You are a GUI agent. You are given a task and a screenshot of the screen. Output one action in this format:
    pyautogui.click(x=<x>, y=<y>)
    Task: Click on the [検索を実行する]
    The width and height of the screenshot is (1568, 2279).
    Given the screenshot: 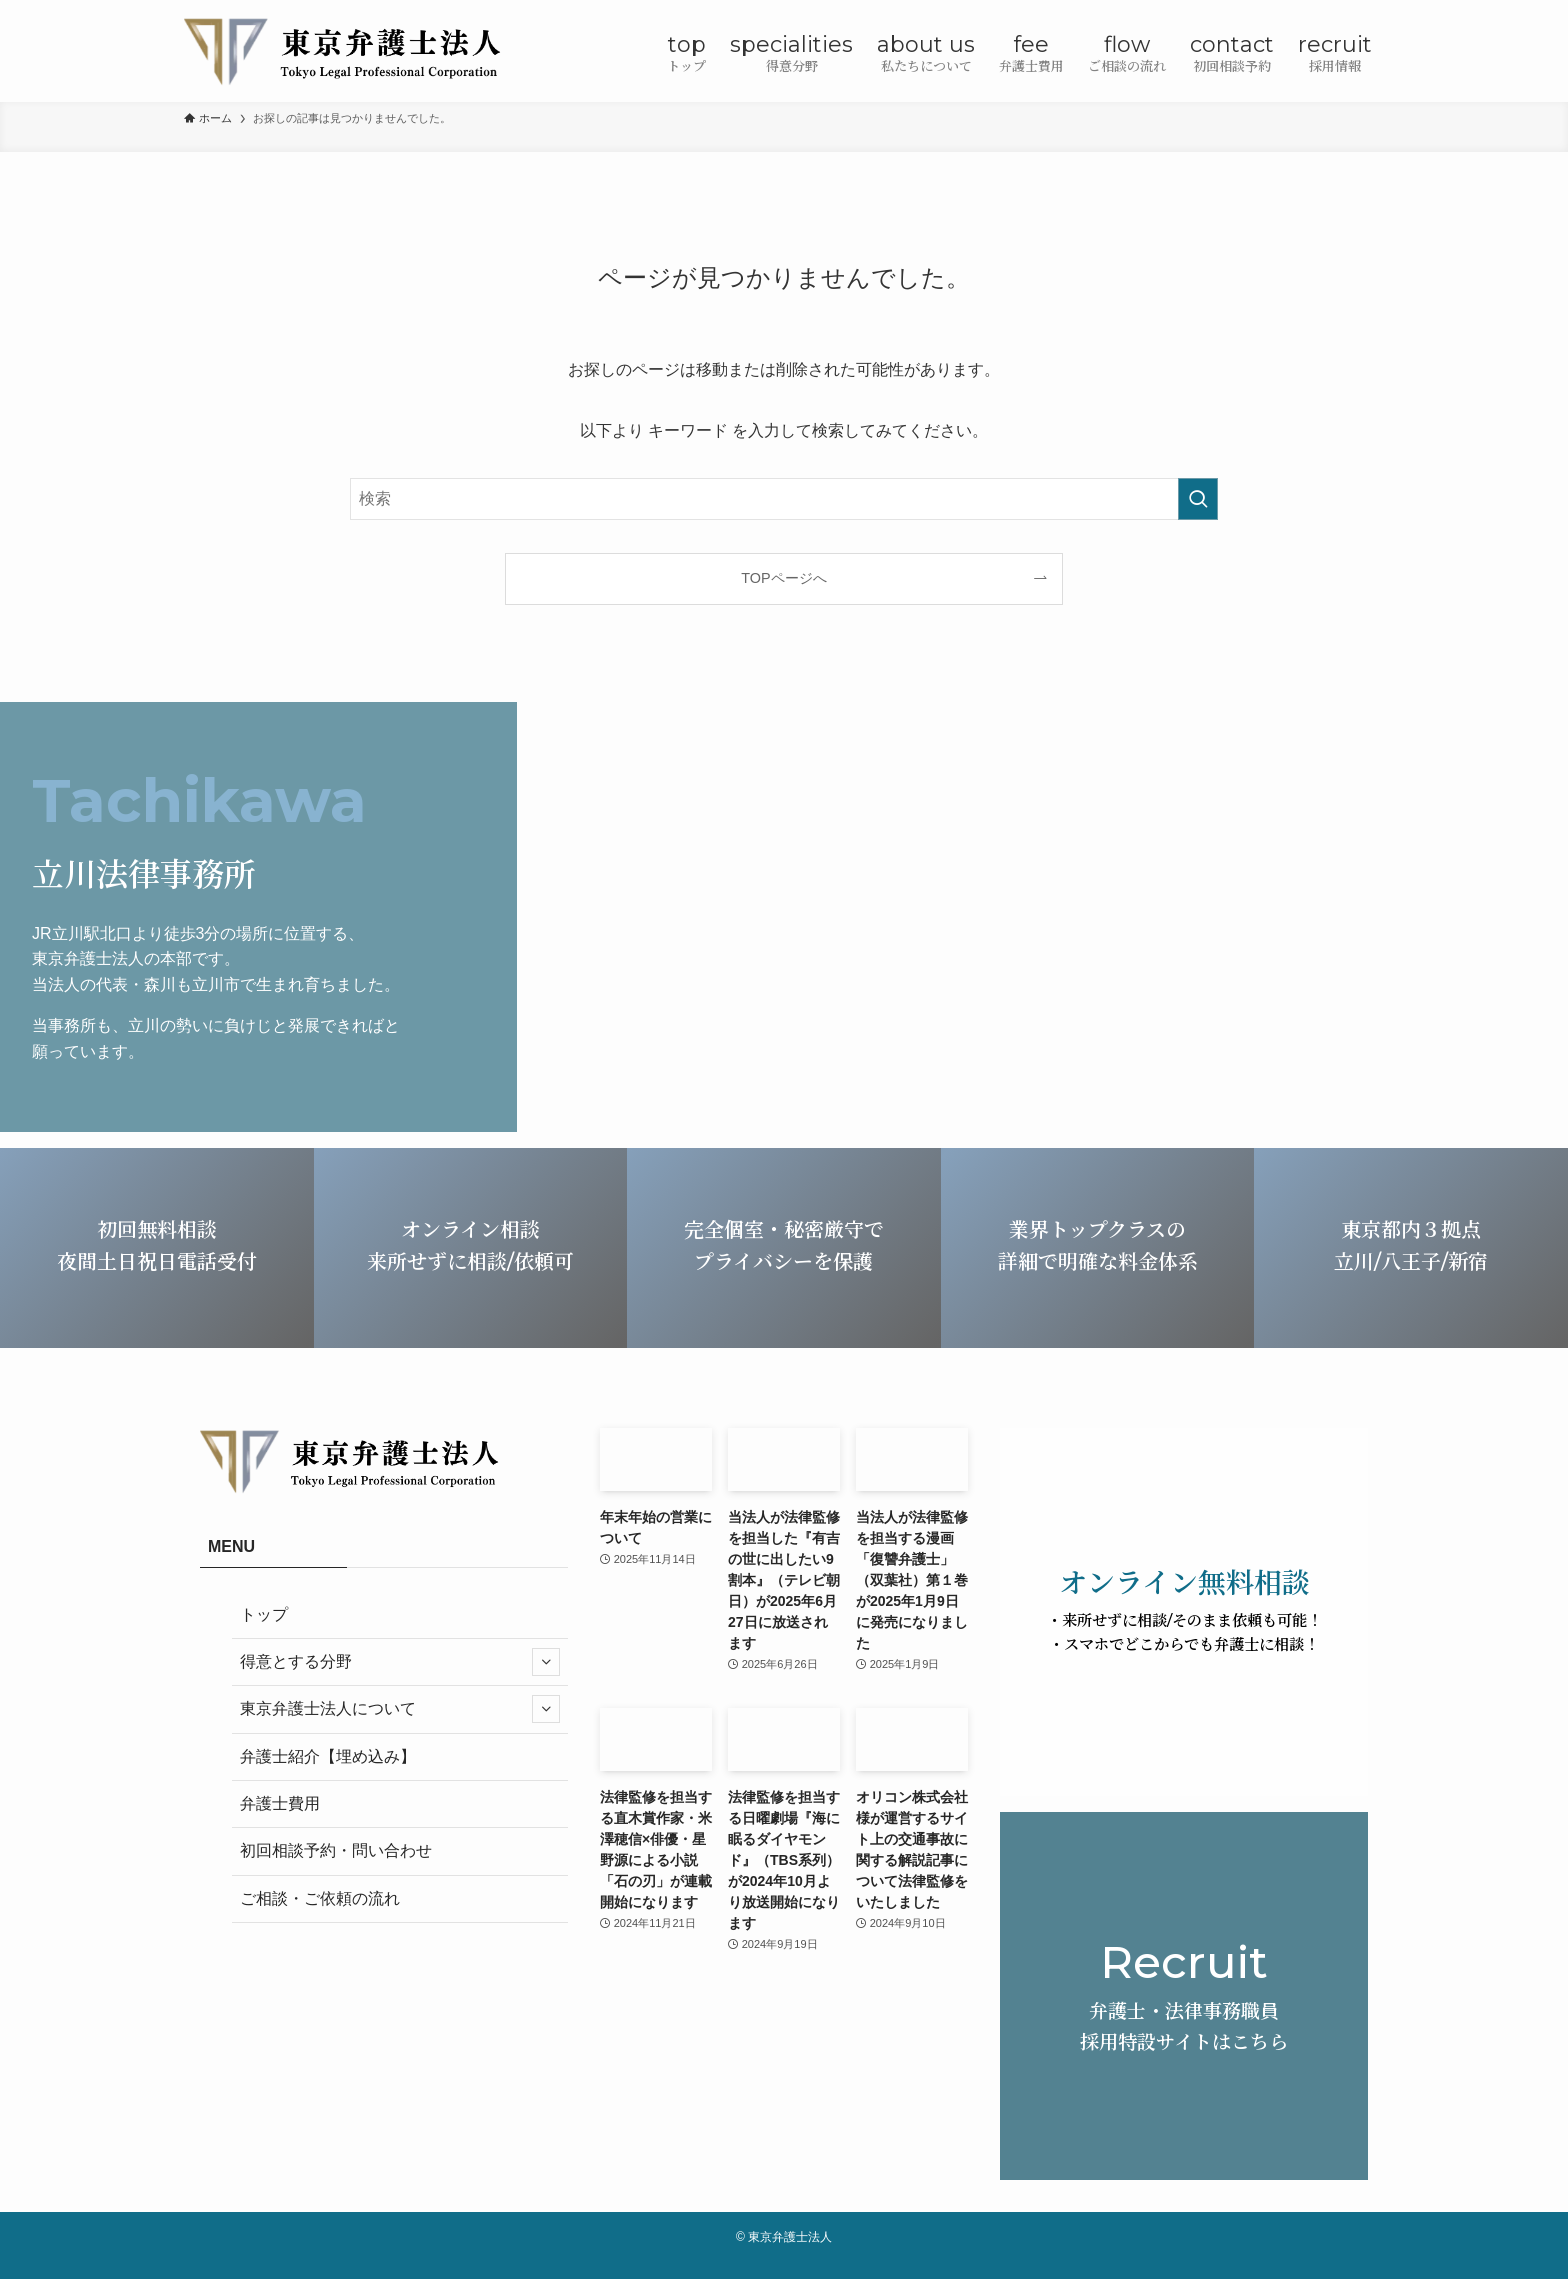 What is the action you would take?
    pyautogui.click(x=1198, y=499)
    